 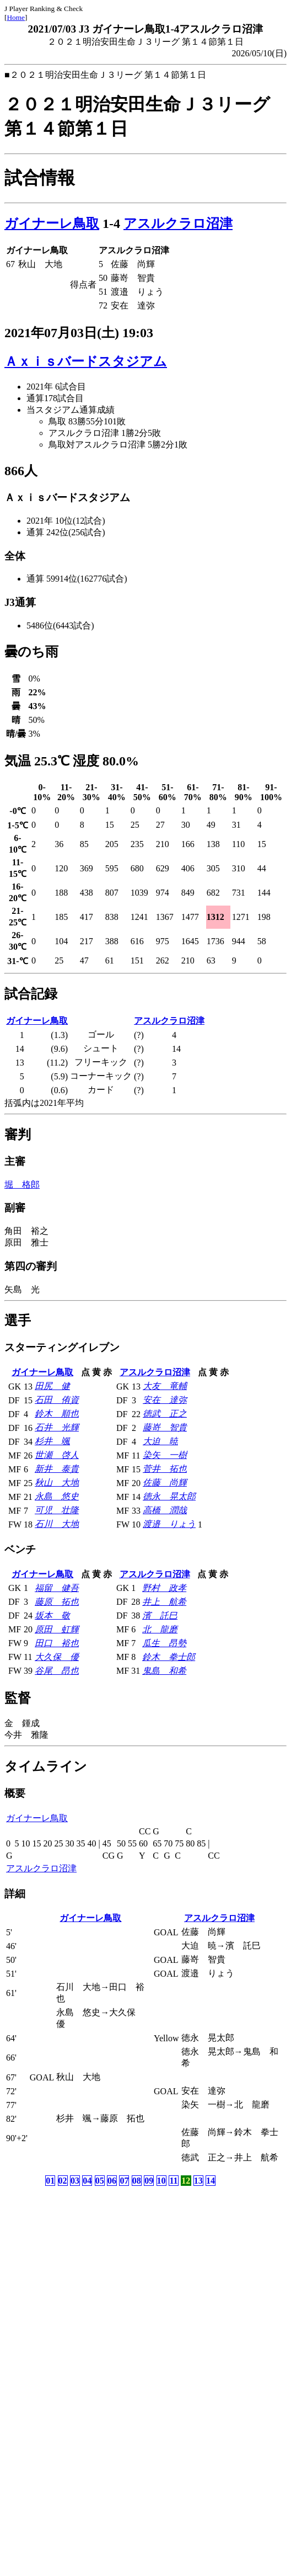 What do you see at coordinates (173, 2180) in the screenshot?
I see `11` at bounding box center [173, 2180].